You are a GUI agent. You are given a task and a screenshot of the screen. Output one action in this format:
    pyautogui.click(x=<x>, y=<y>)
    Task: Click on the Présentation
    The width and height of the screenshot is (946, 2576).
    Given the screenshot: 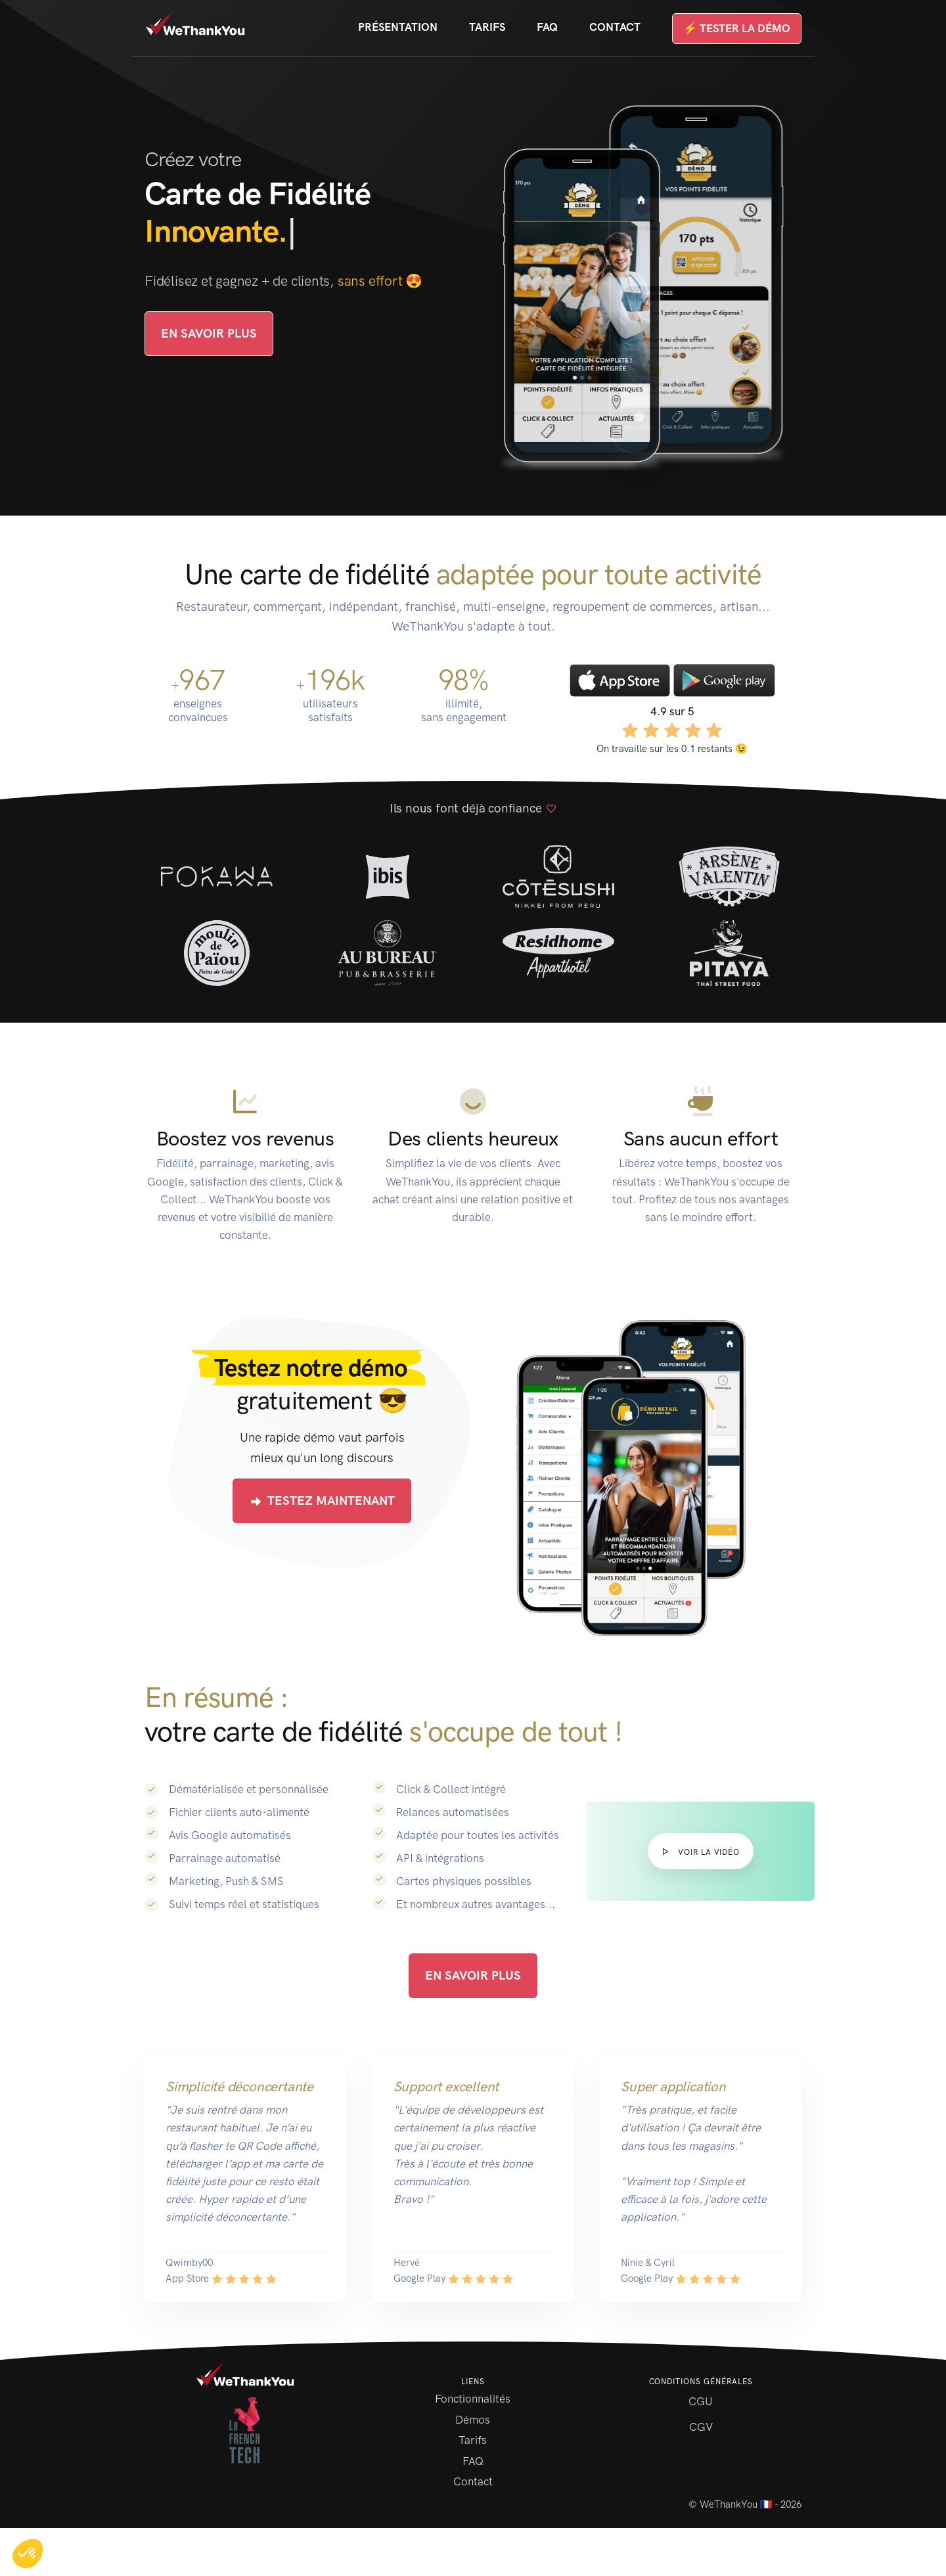 What is the action you would take?
    pyautogui.click(x=398, y=26)
    